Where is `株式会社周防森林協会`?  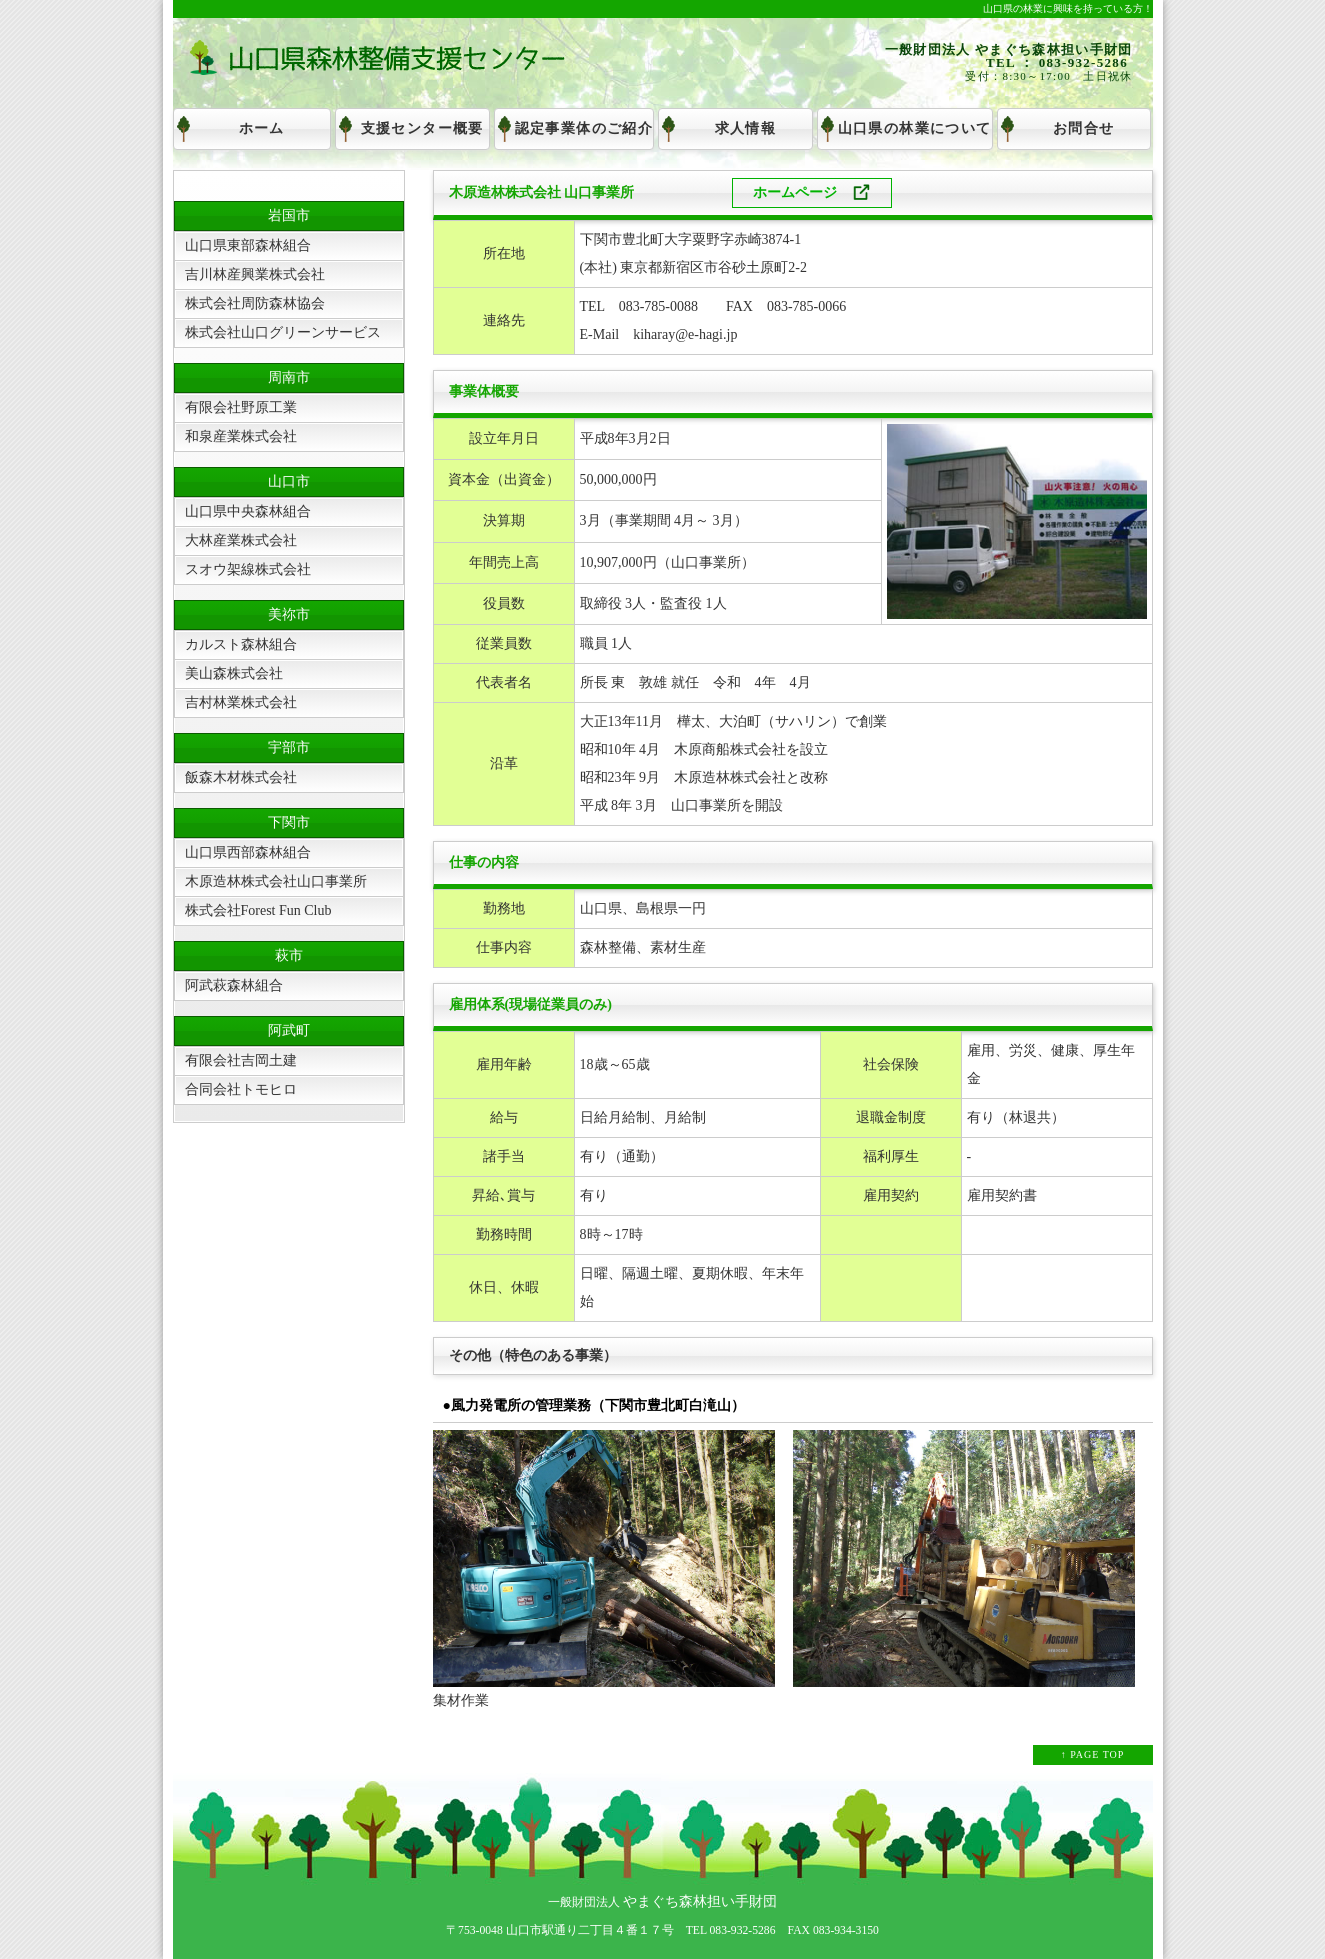 株式会社周防森林協会 is located at coordinates (255, 303).